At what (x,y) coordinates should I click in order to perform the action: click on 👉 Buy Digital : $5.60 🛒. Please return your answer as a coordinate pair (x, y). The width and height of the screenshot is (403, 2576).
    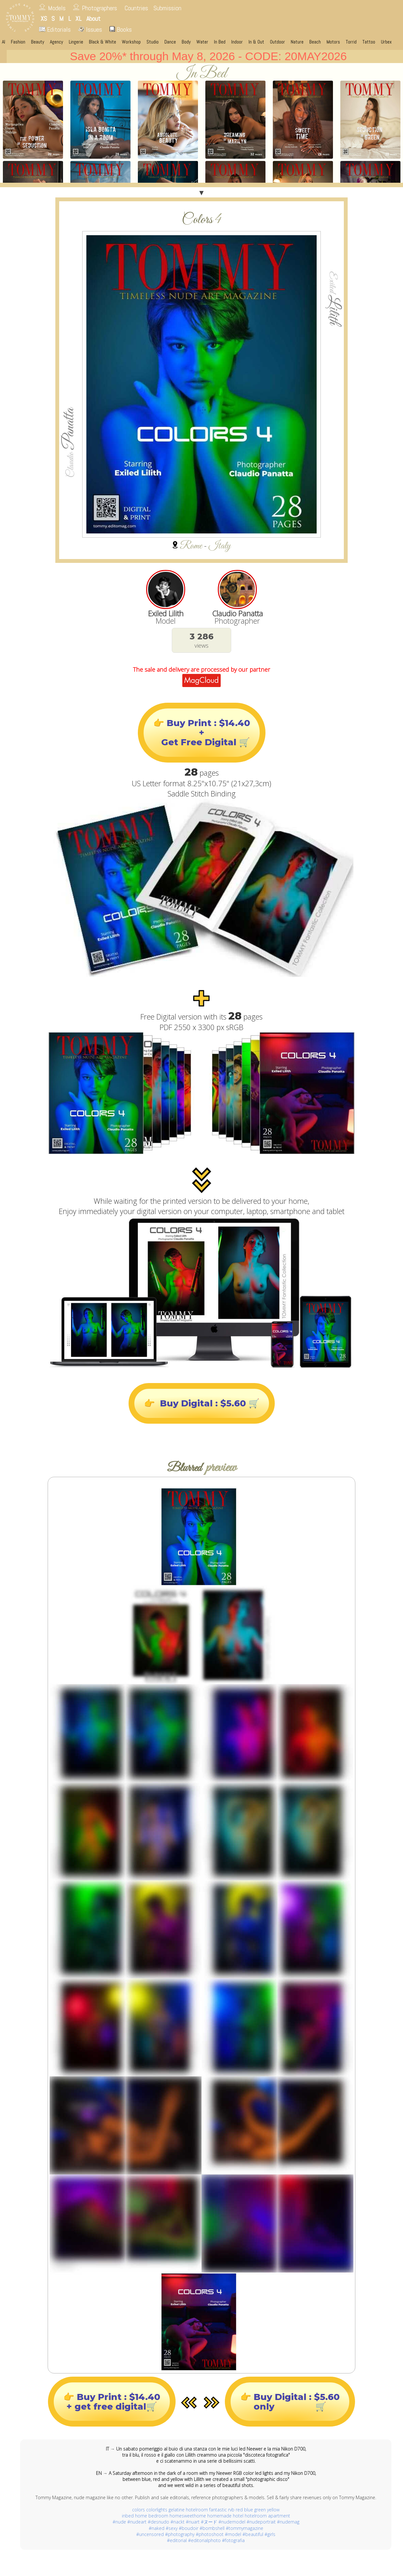
    Looking at the image, I should click on (201, 1403).